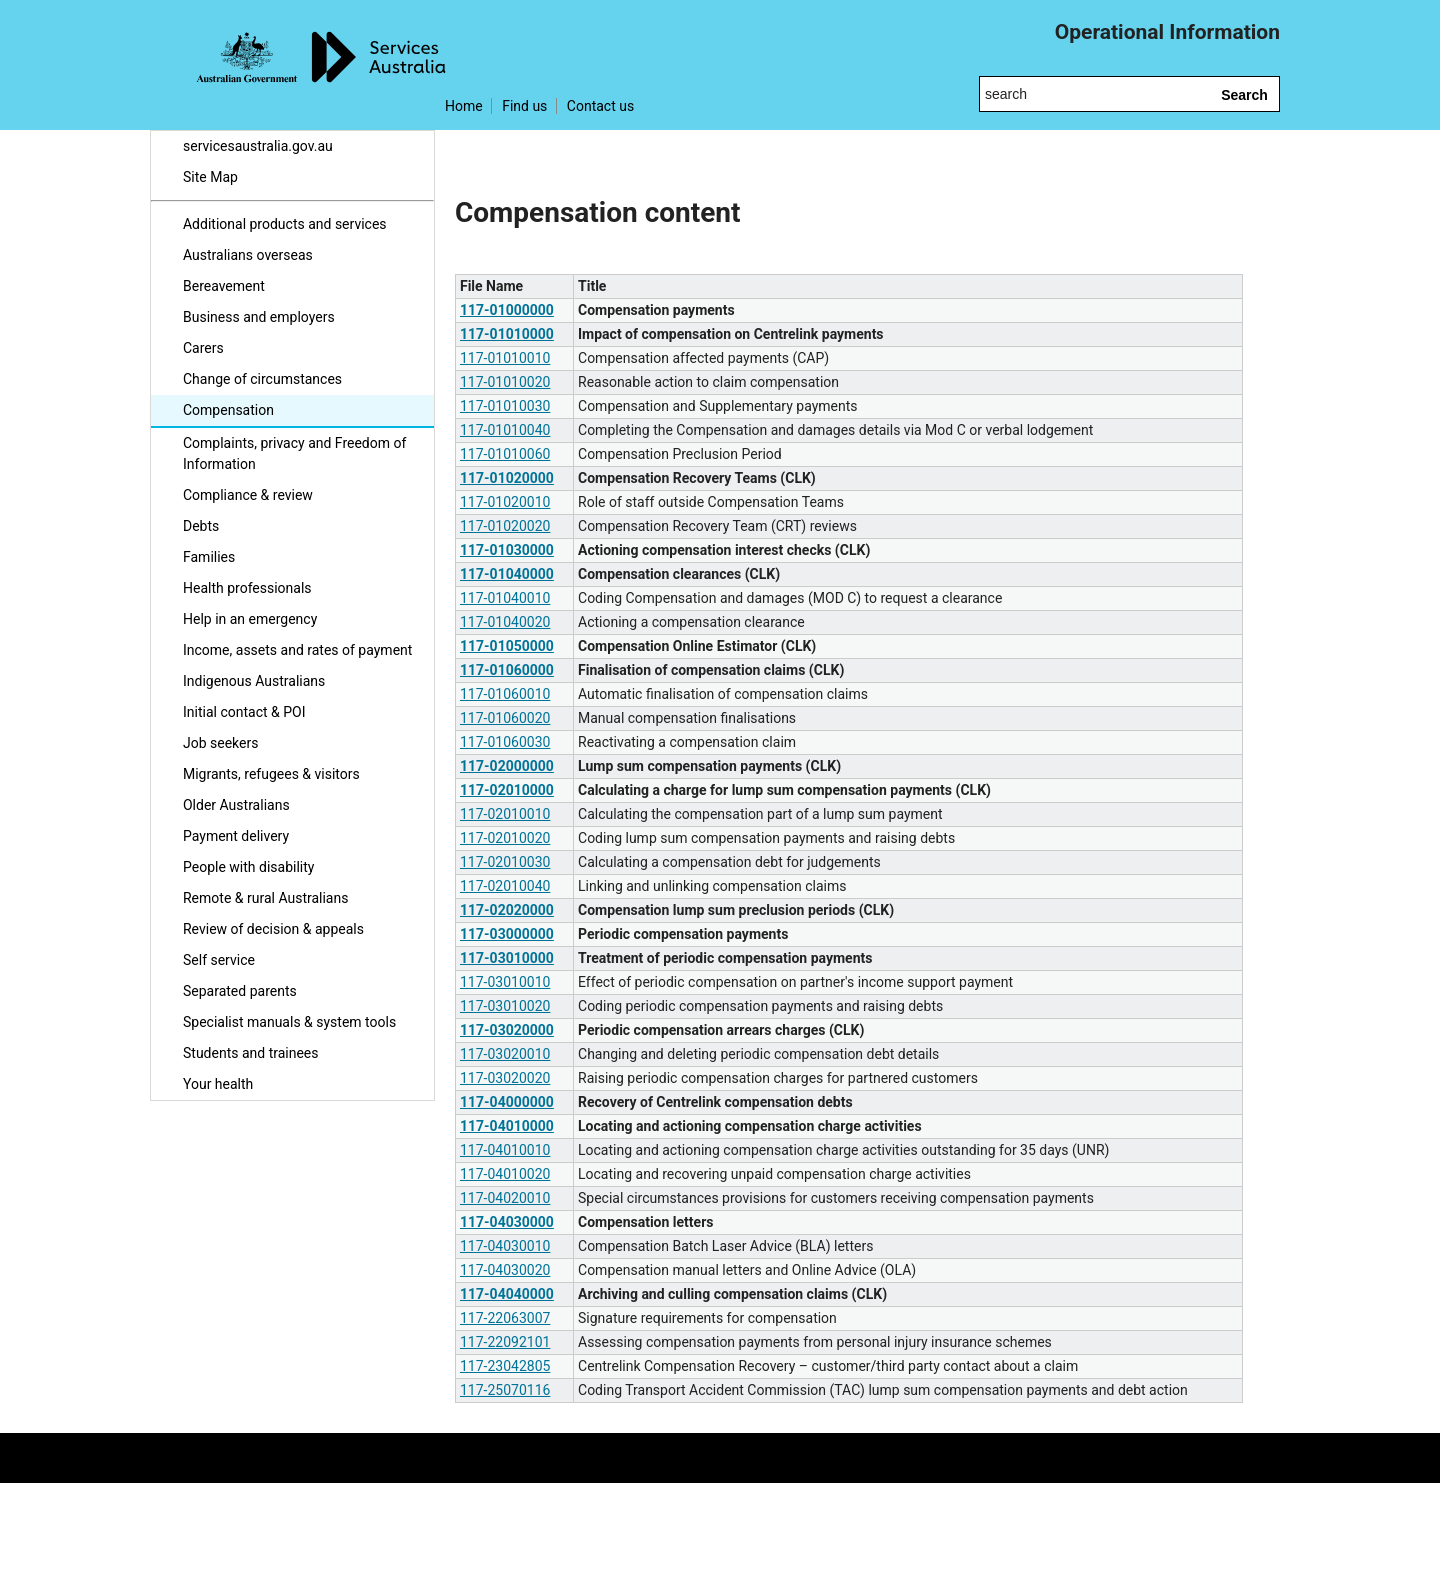 Image resolution: width=1440 pixels, height=1583 pixels. What do you see at coordinates (203, 348) in the screenshot?
I see `Carers` at bounding box center [203, 348].